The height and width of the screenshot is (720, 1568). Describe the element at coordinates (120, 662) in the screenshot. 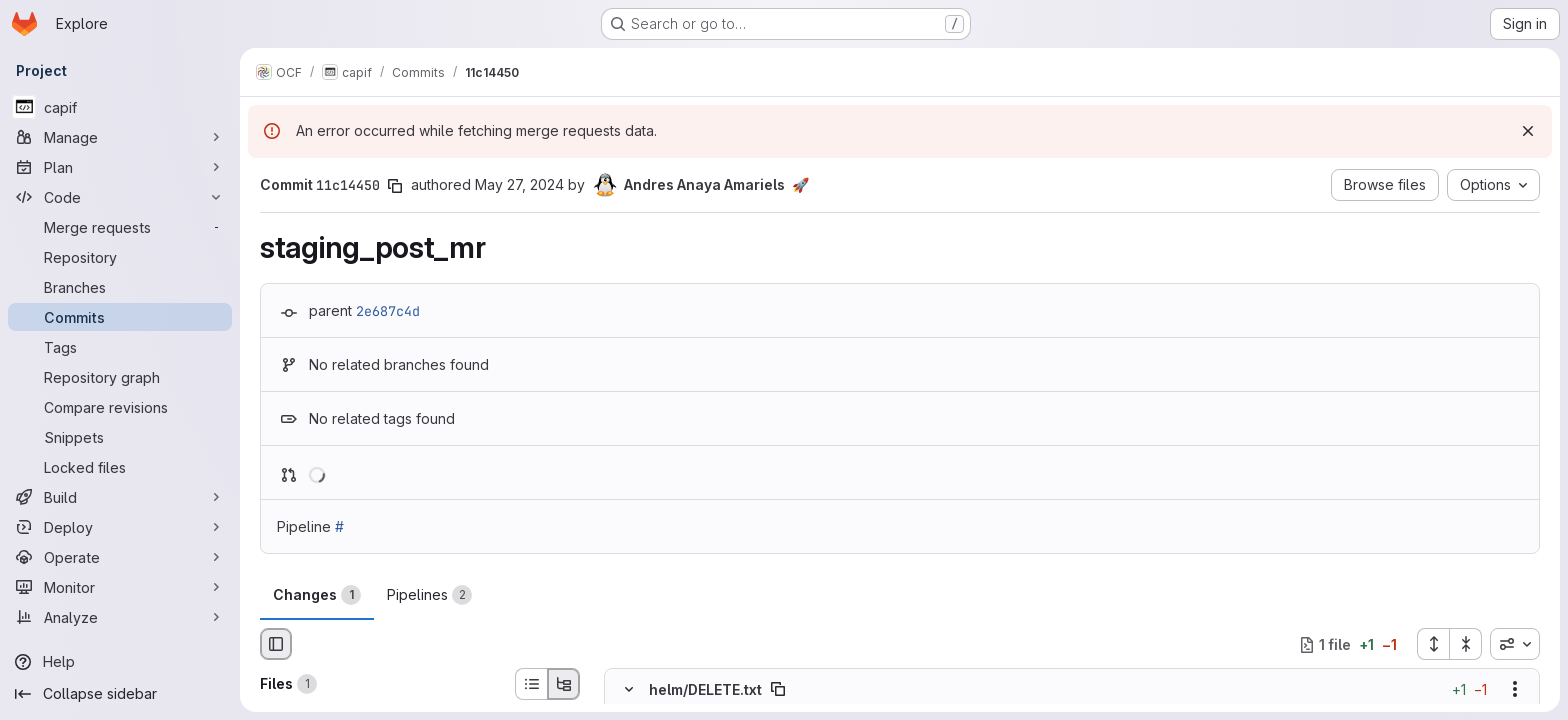

I see `[Help]` at that location.